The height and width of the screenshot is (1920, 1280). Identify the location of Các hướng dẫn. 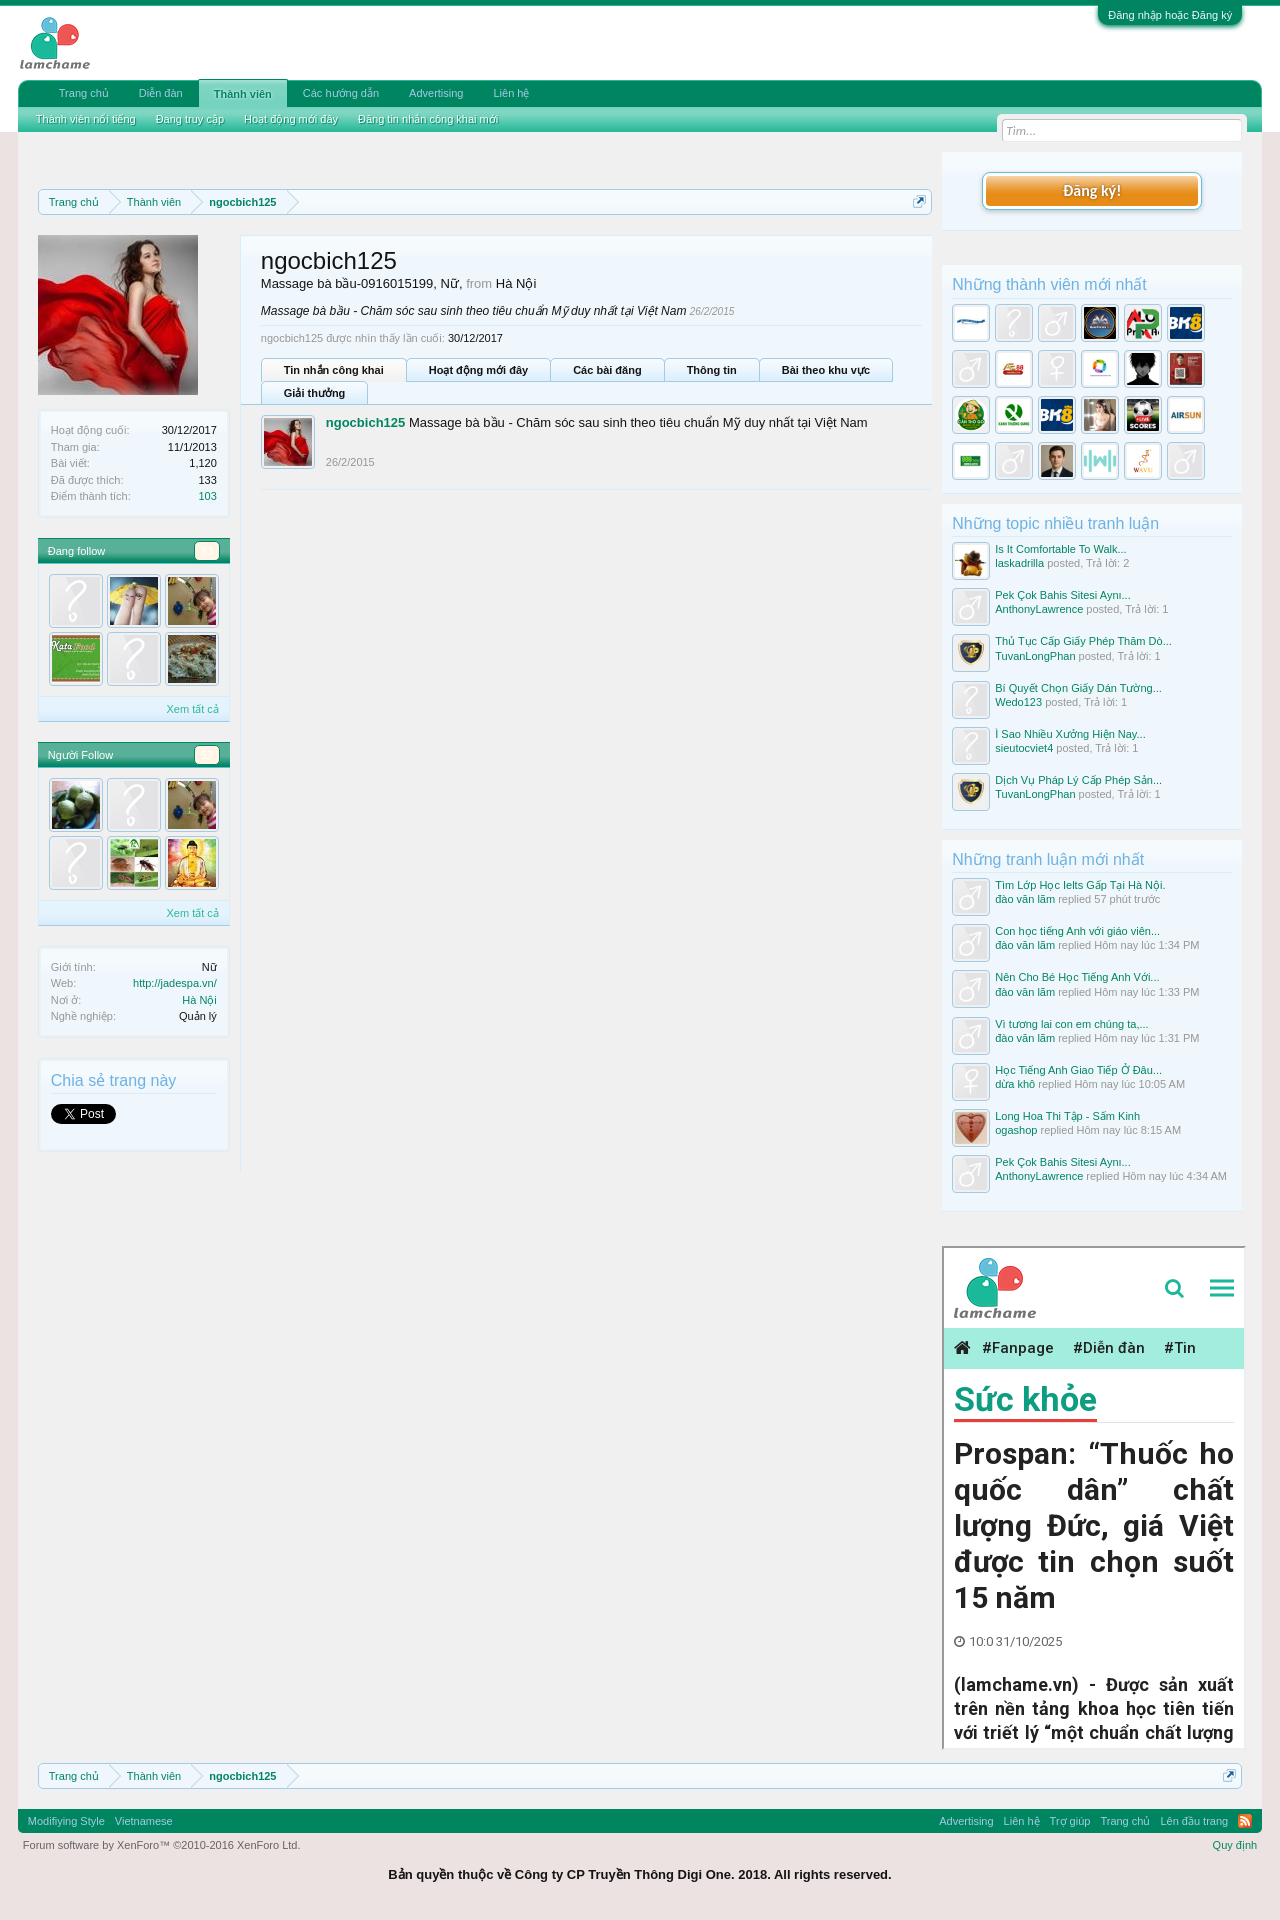
(341, 93).